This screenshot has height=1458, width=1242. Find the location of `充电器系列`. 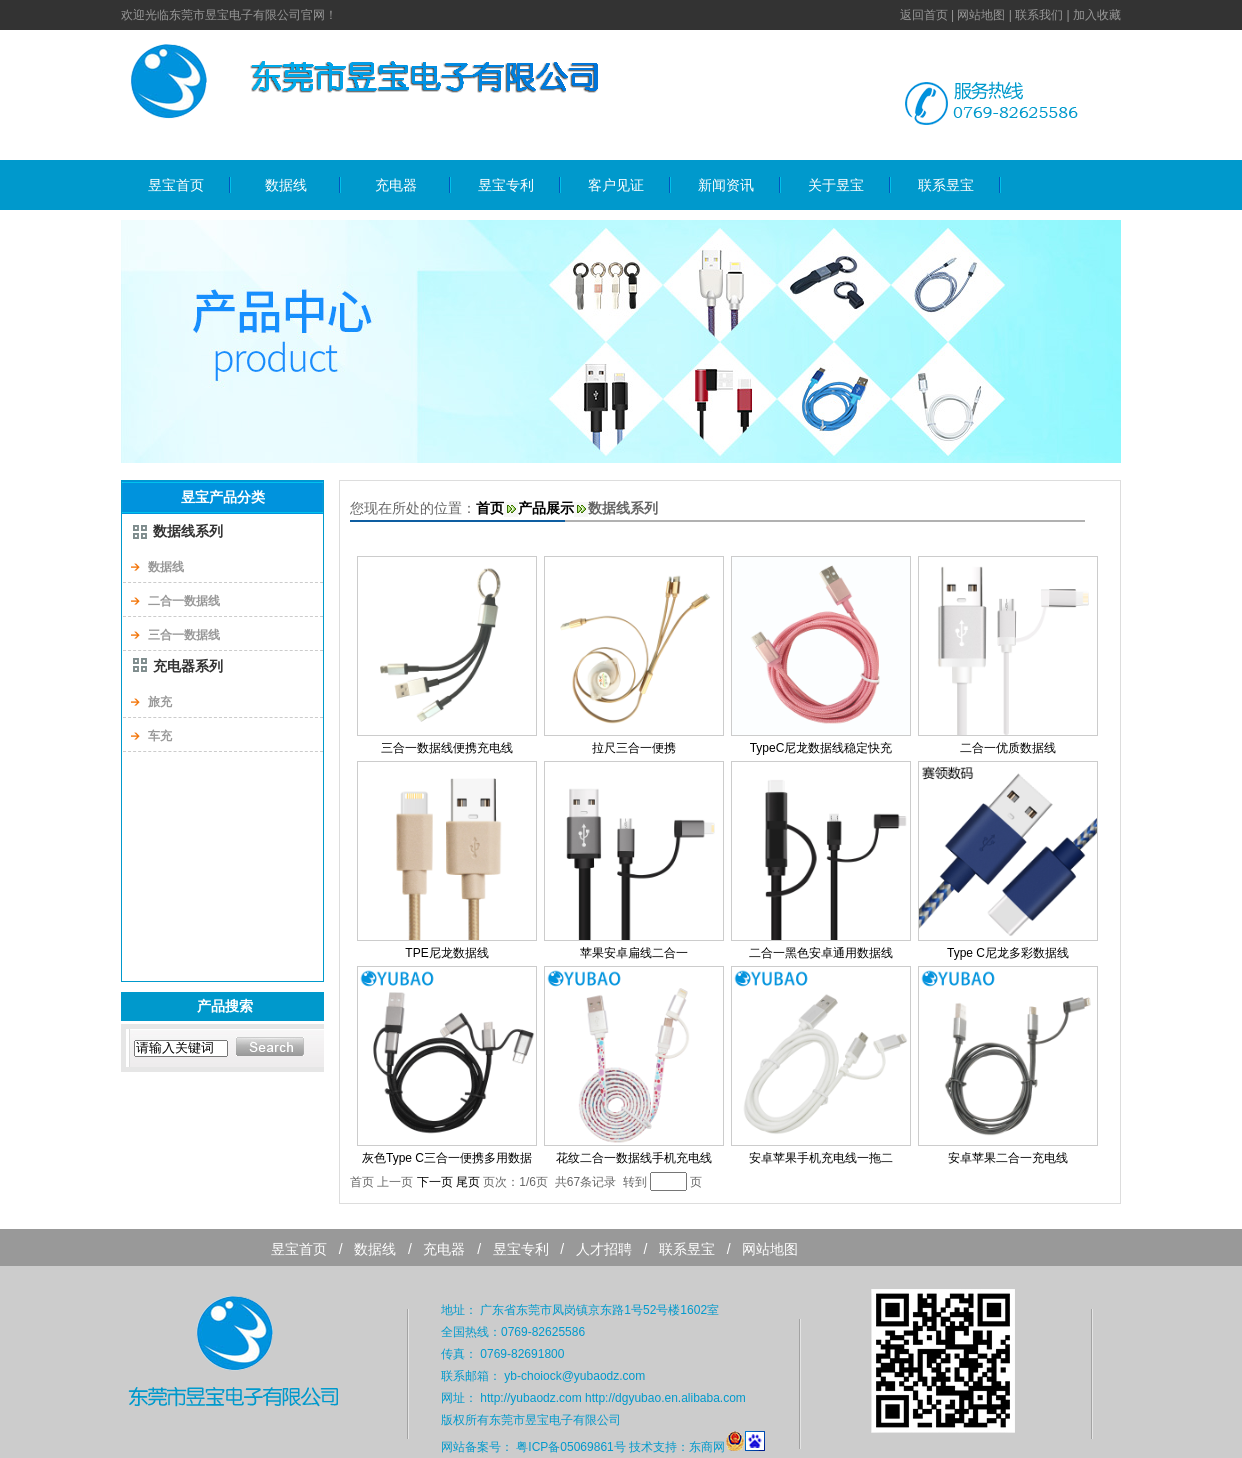

充电器系列 is located at coordinates (188, 666).